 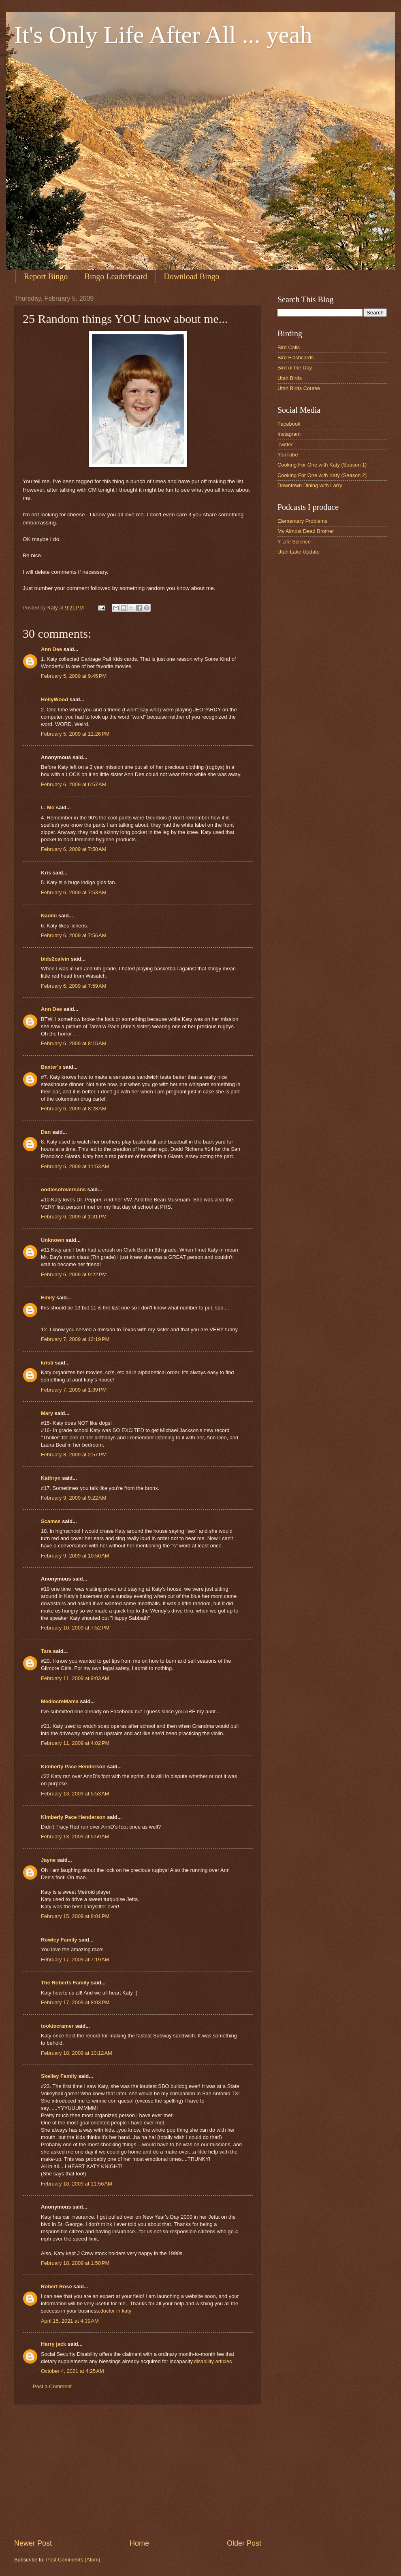 What do you see at coordinates (73, 1498) in the screenshot?
I see `February 9, 2009 at 9:22 AM` at bounding box center [73, 1498].